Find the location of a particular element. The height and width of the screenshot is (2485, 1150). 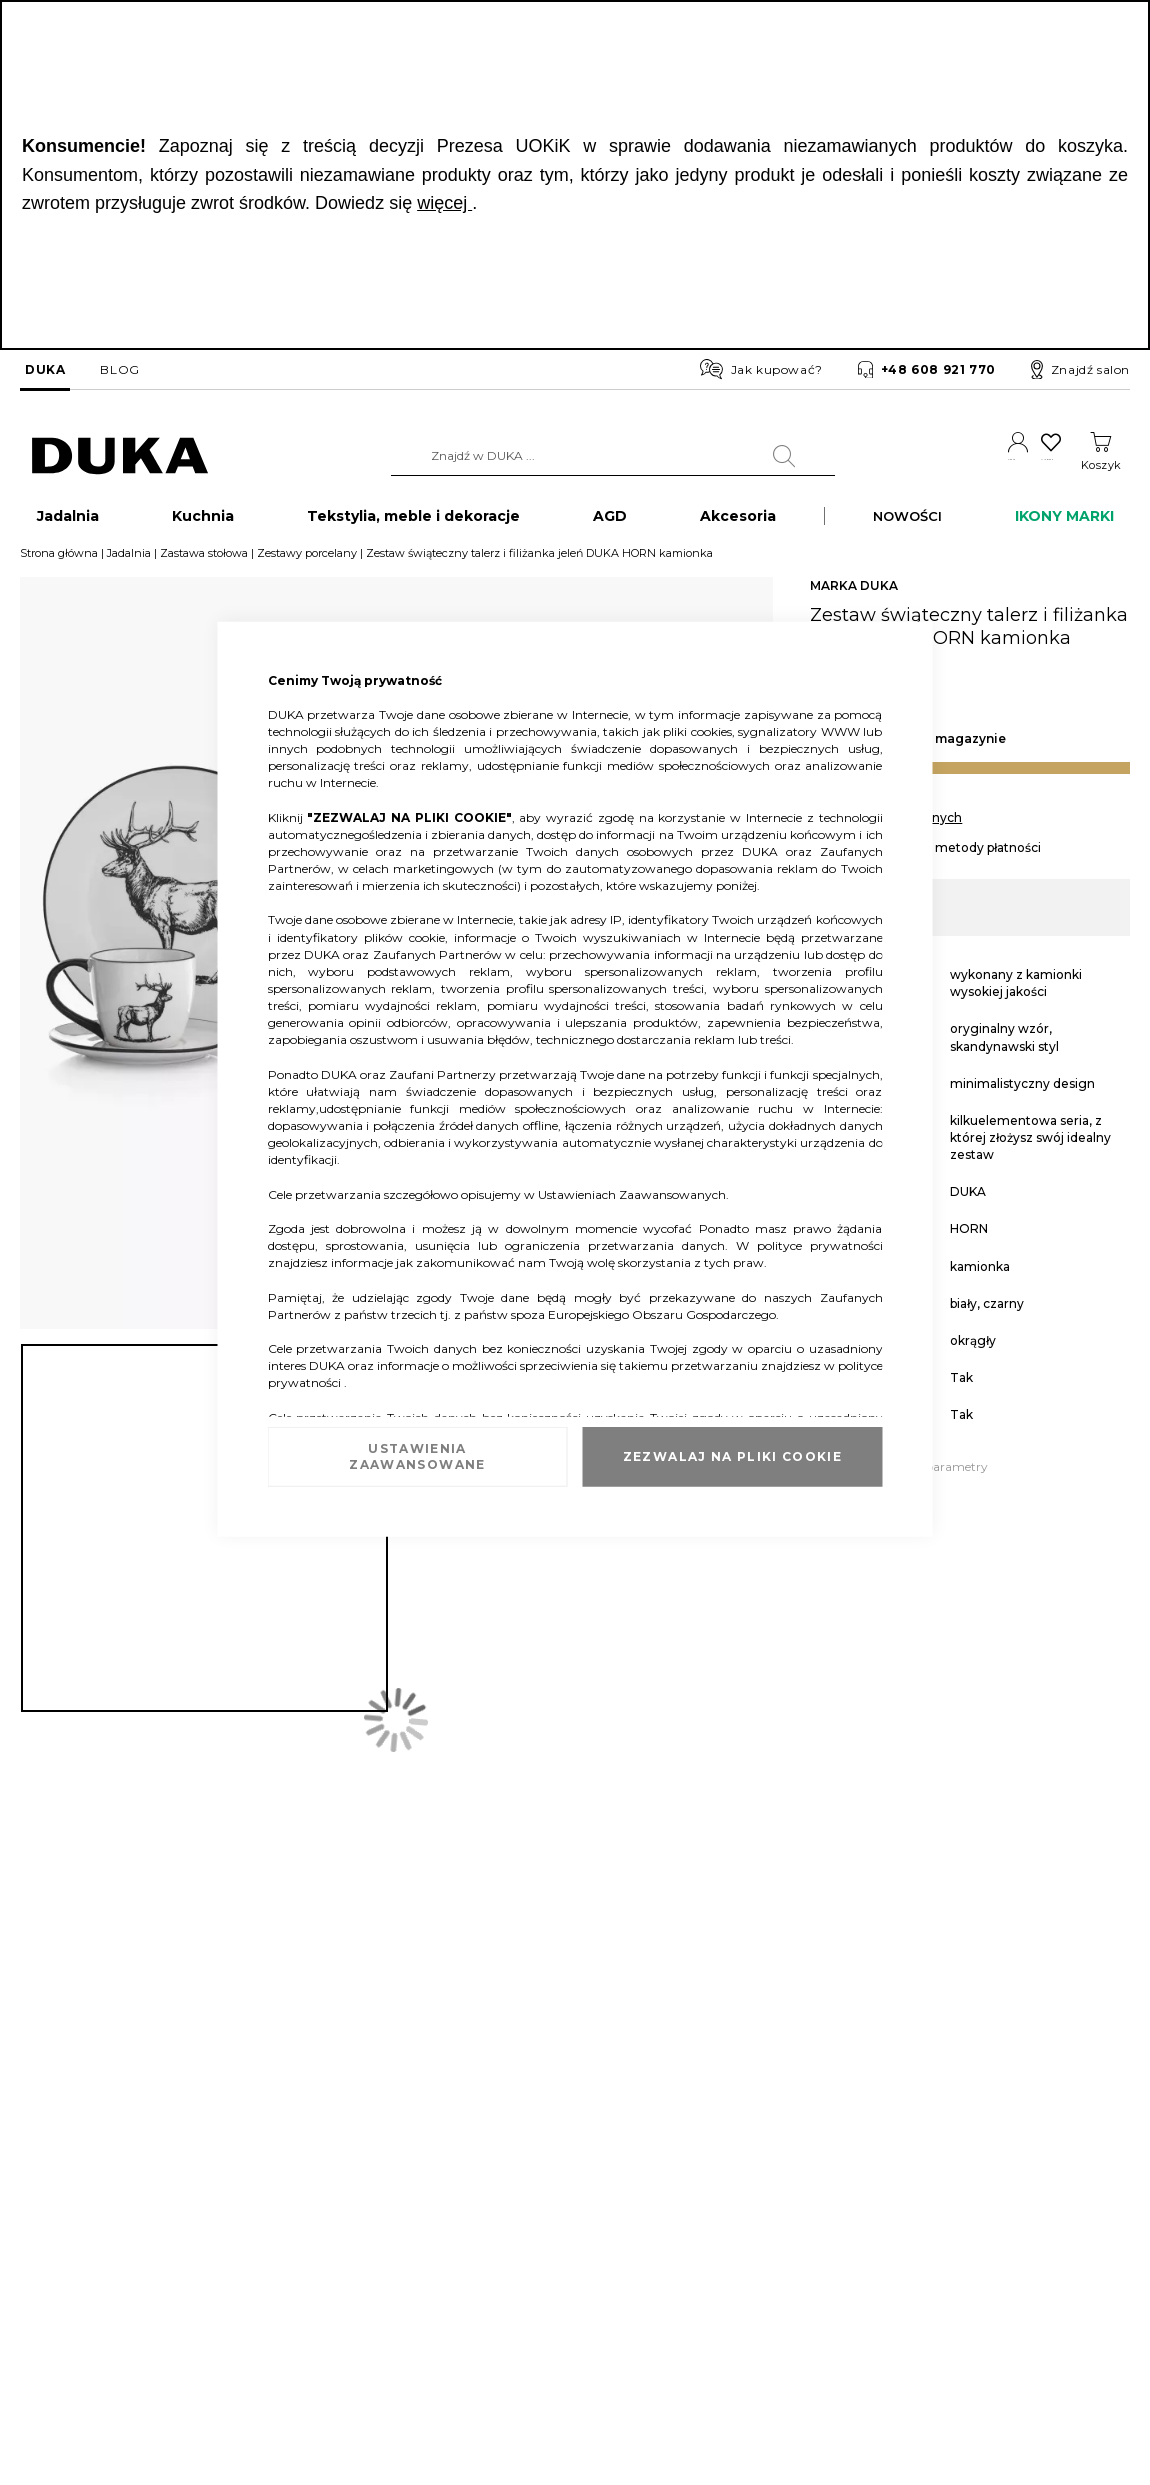

Regulamin sklepu is located at coordinates (743, 2189).